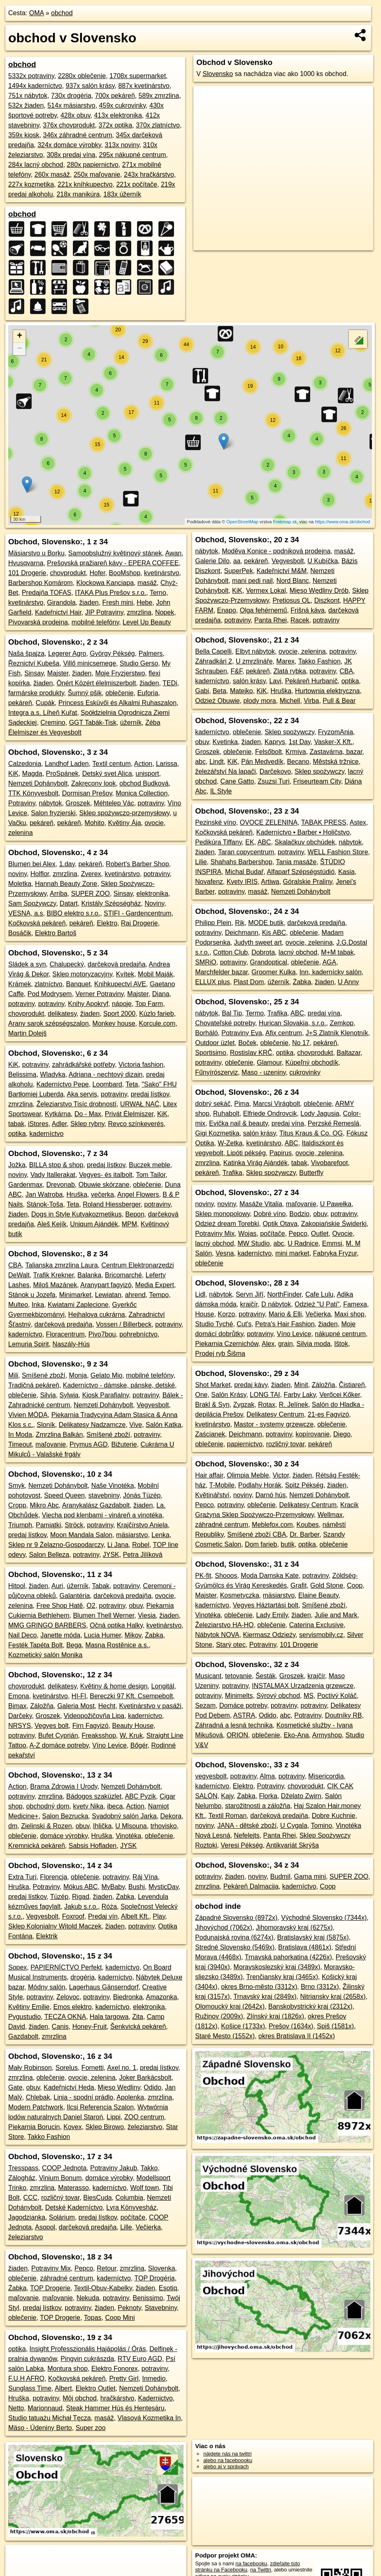 The height and width of the screenshot is (2576, 381). What do you see at coordinates (358, 822) in the screenshot?
I see `Astex` at bounding box center [358, 822].